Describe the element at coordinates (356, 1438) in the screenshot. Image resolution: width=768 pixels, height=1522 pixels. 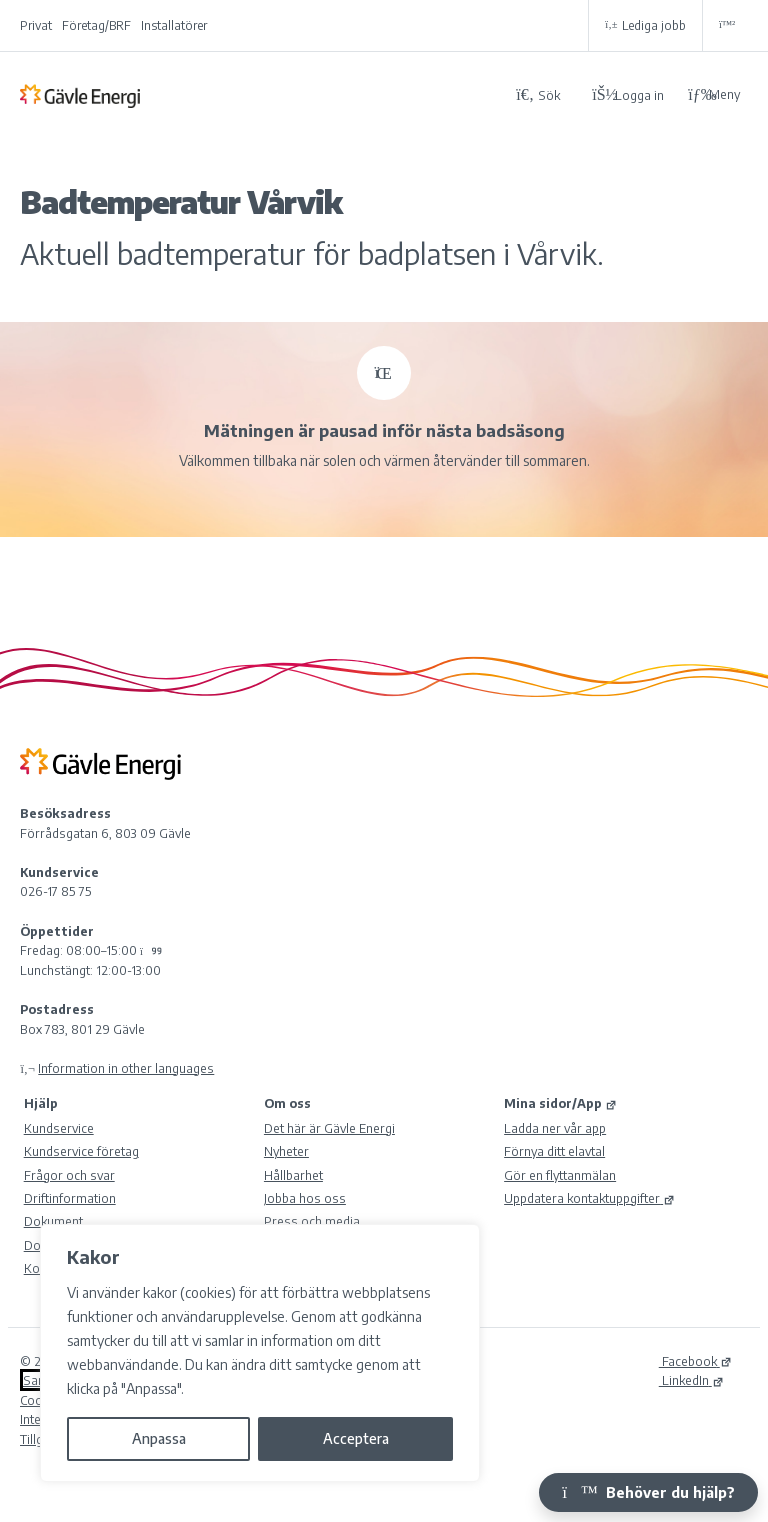
I see `Acceptera` at that location.